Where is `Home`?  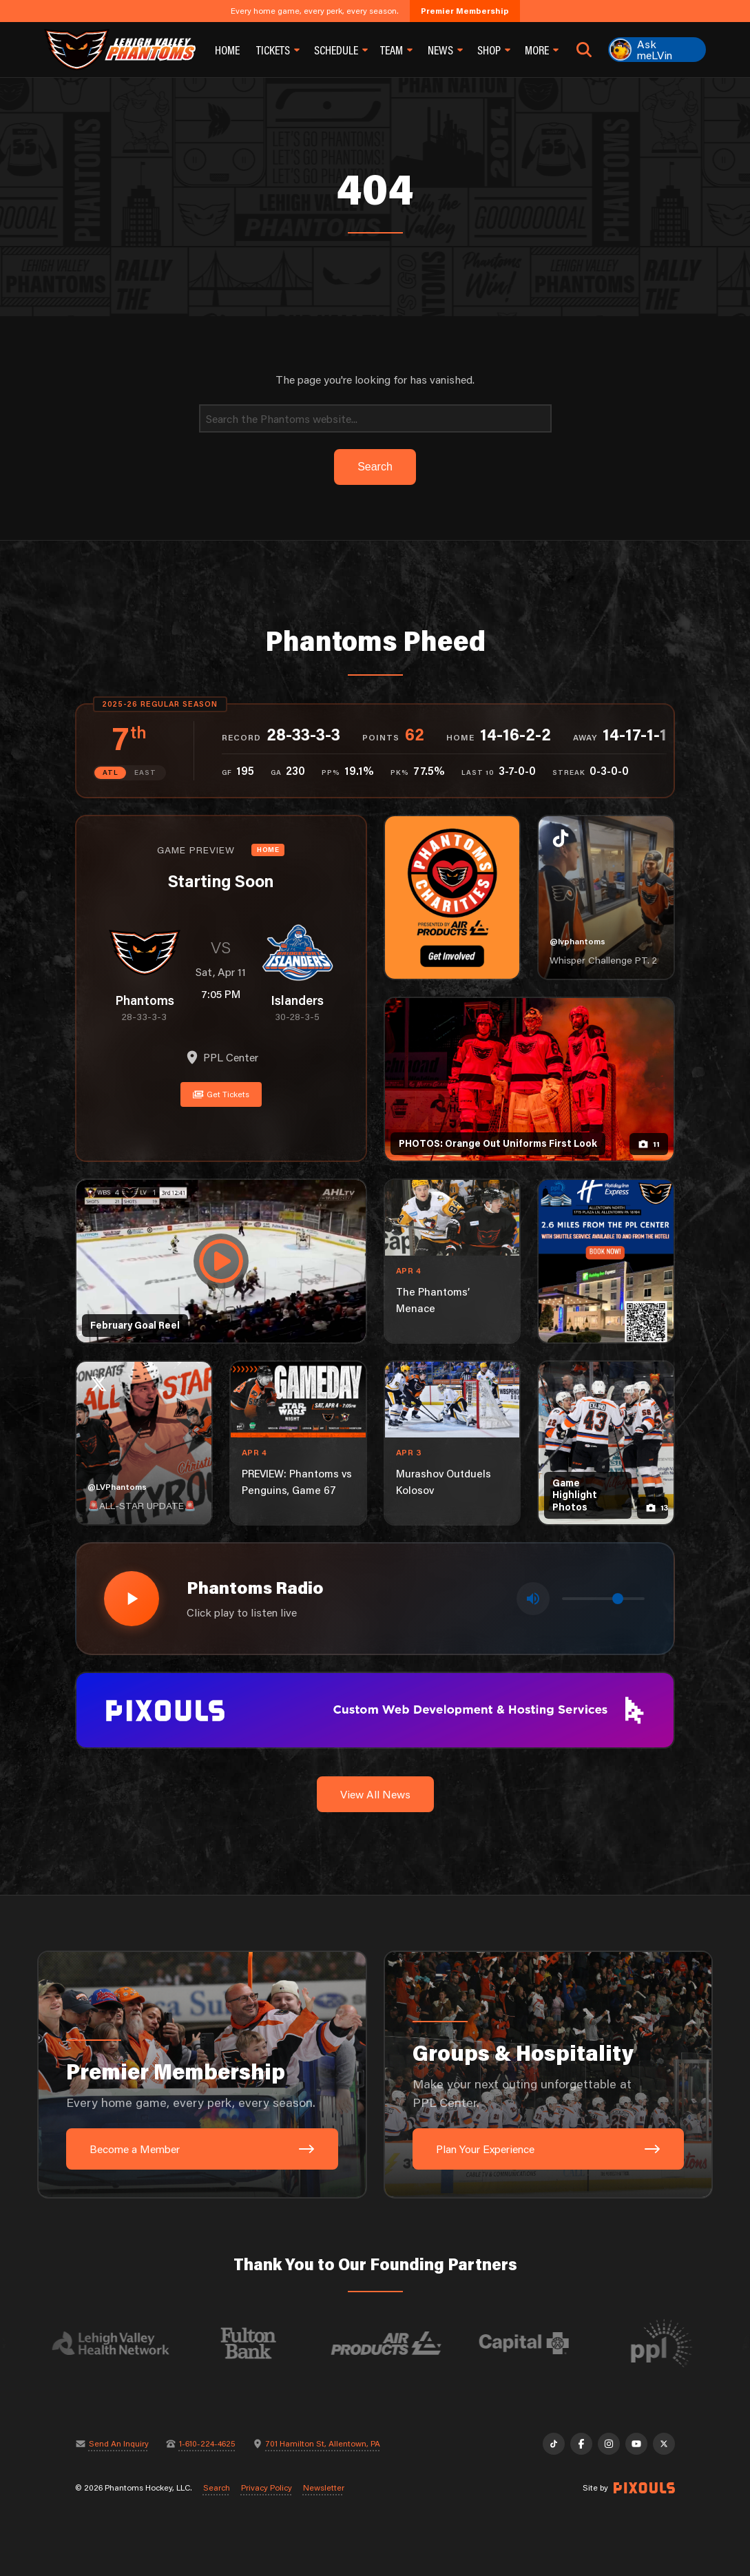
Home is located at coordinates (227, 49).